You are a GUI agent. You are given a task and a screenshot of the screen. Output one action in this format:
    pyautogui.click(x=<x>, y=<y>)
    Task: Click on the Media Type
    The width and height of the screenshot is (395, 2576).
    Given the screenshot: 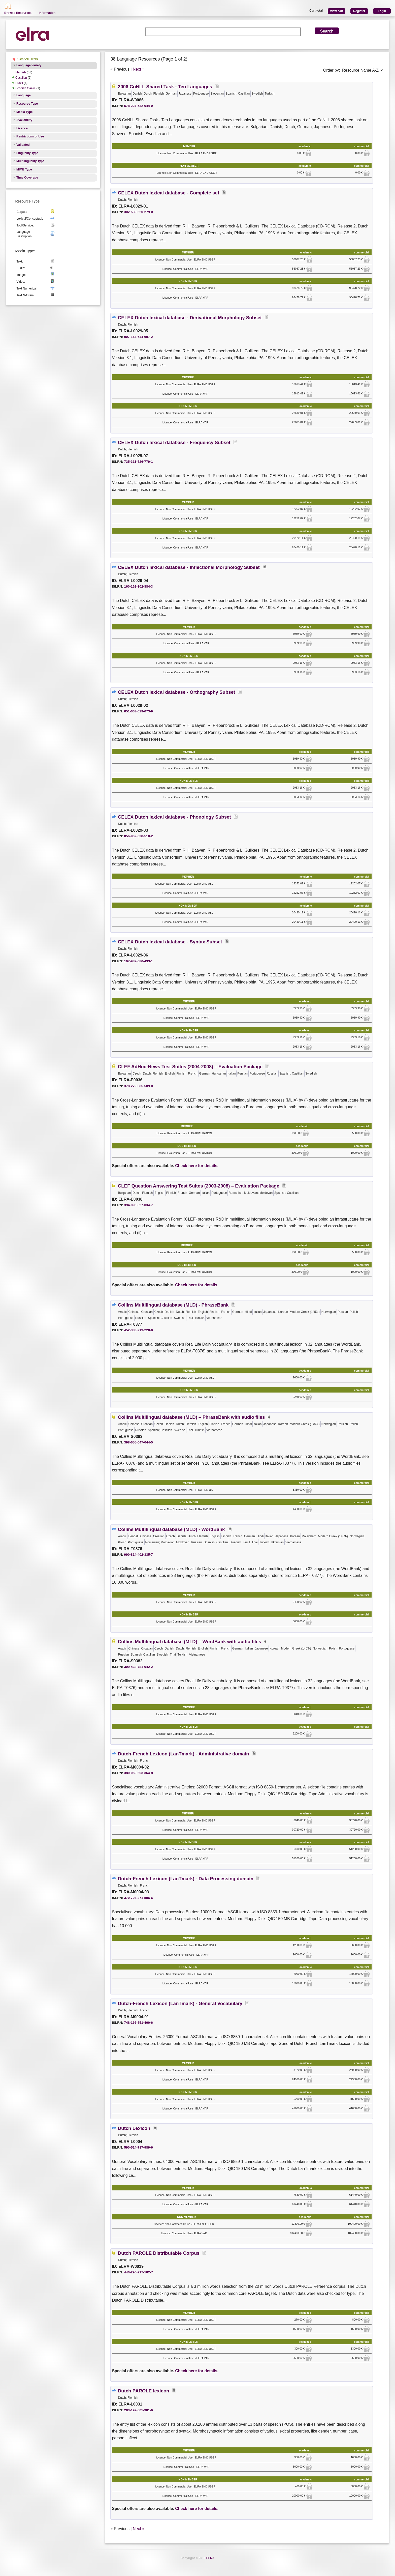 What is the action you would take?
    pyautogui.click(x=24, y=112)
    